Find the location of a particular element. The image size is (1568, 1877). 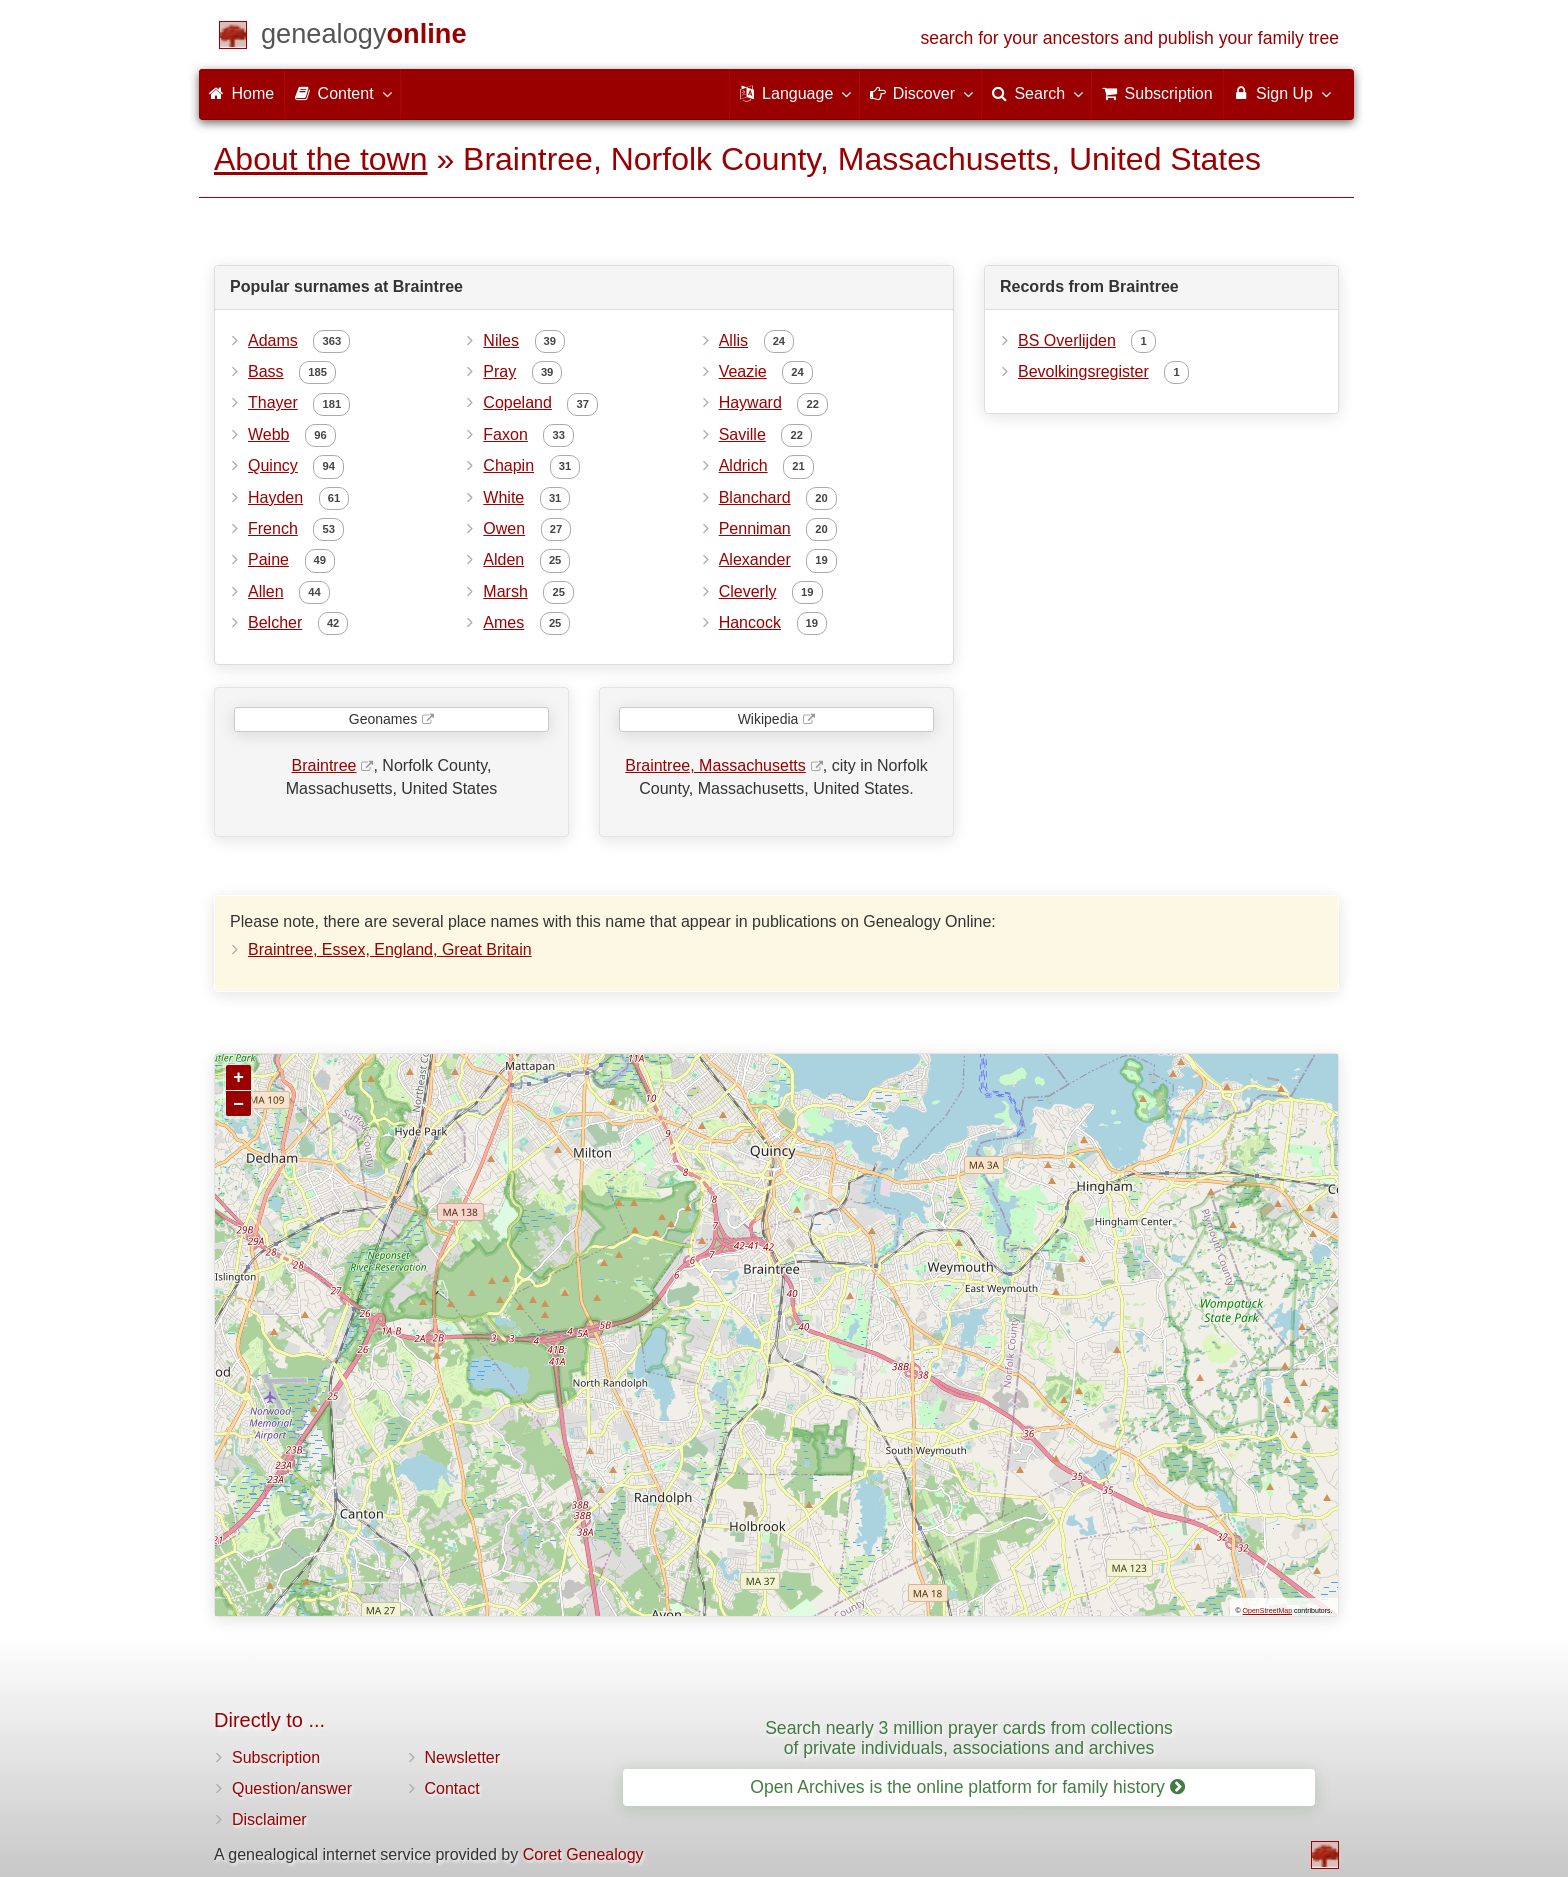

BS Overlijden is located at coordinates (1067, 340).